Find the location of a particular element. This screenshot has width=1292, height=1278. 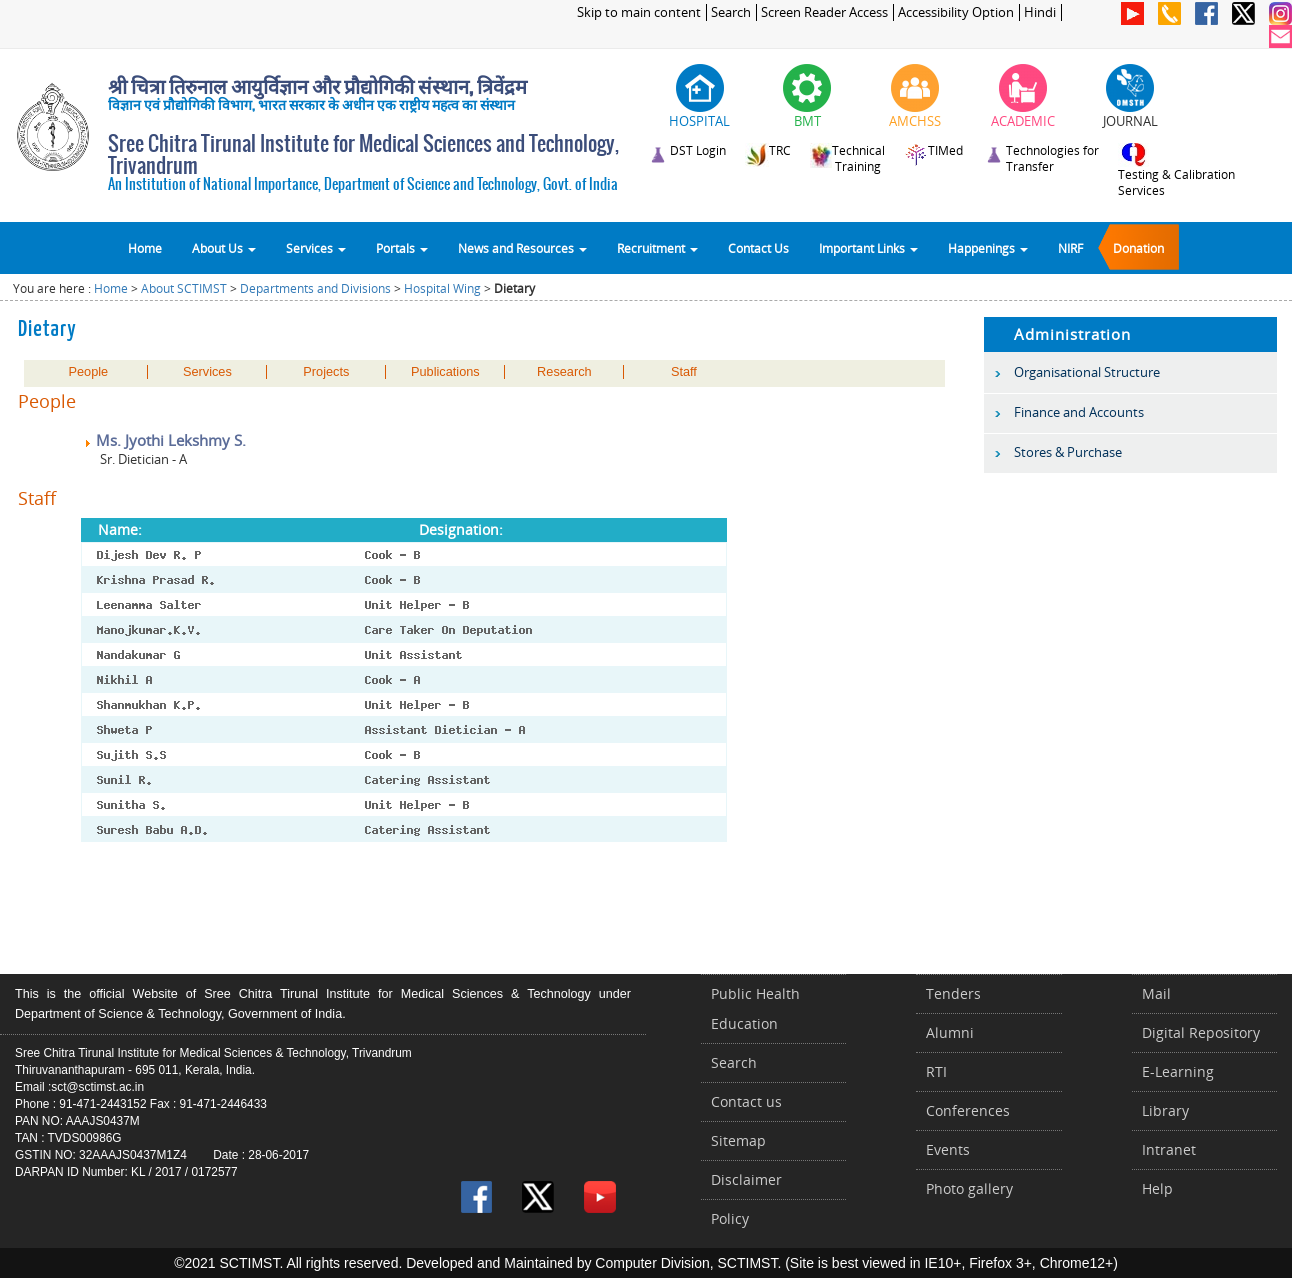

Screen Reader Access is located at coordinates (824, 12).